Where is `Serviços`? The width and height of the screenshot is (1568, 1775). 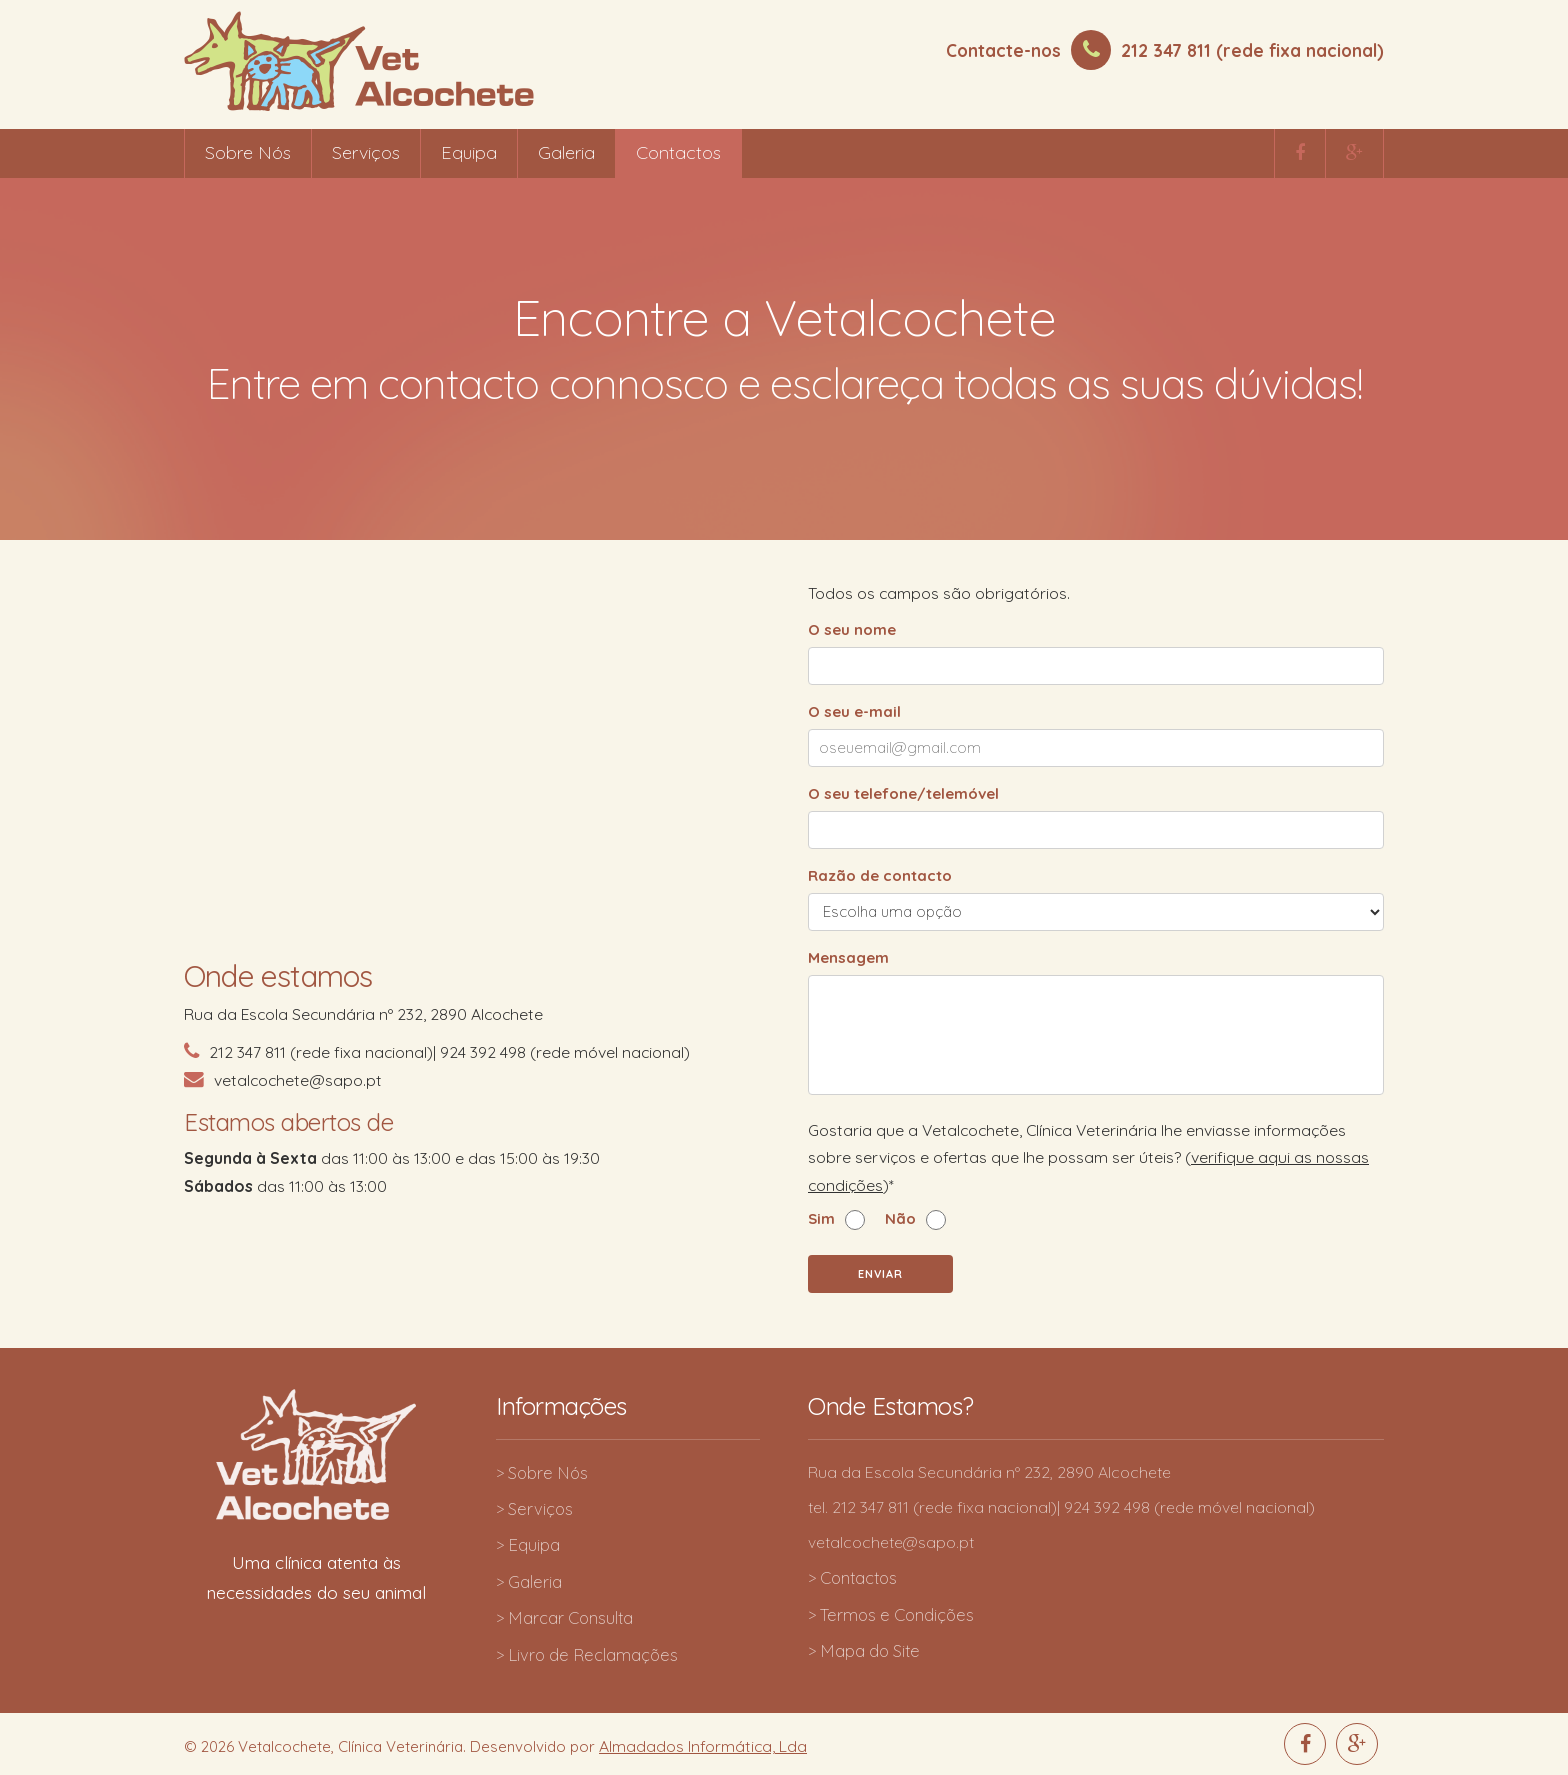 Serviços is located at coordinates (366, 152).